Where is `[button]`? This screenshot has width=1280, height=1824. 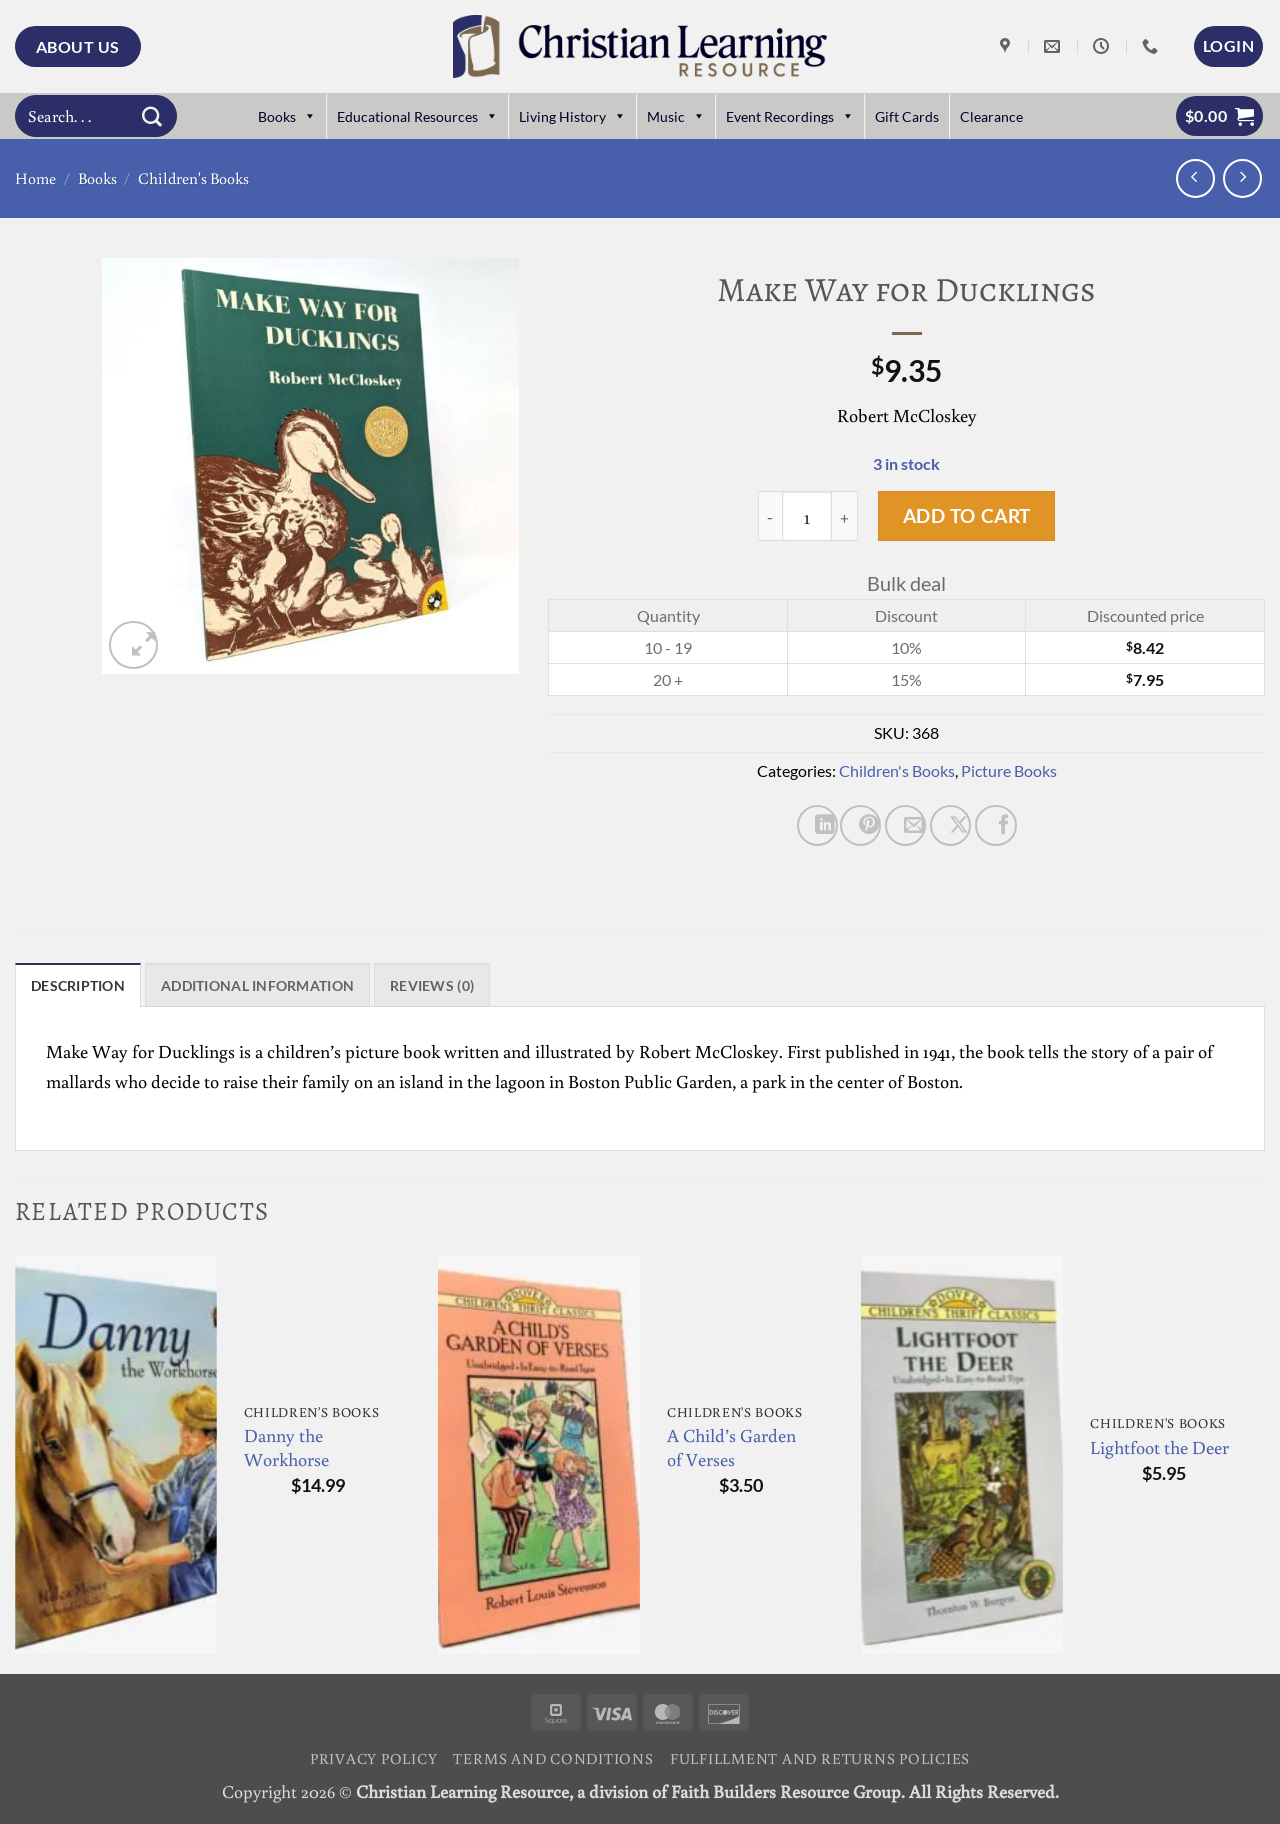
[button] is located at coordinates (1228, 46).